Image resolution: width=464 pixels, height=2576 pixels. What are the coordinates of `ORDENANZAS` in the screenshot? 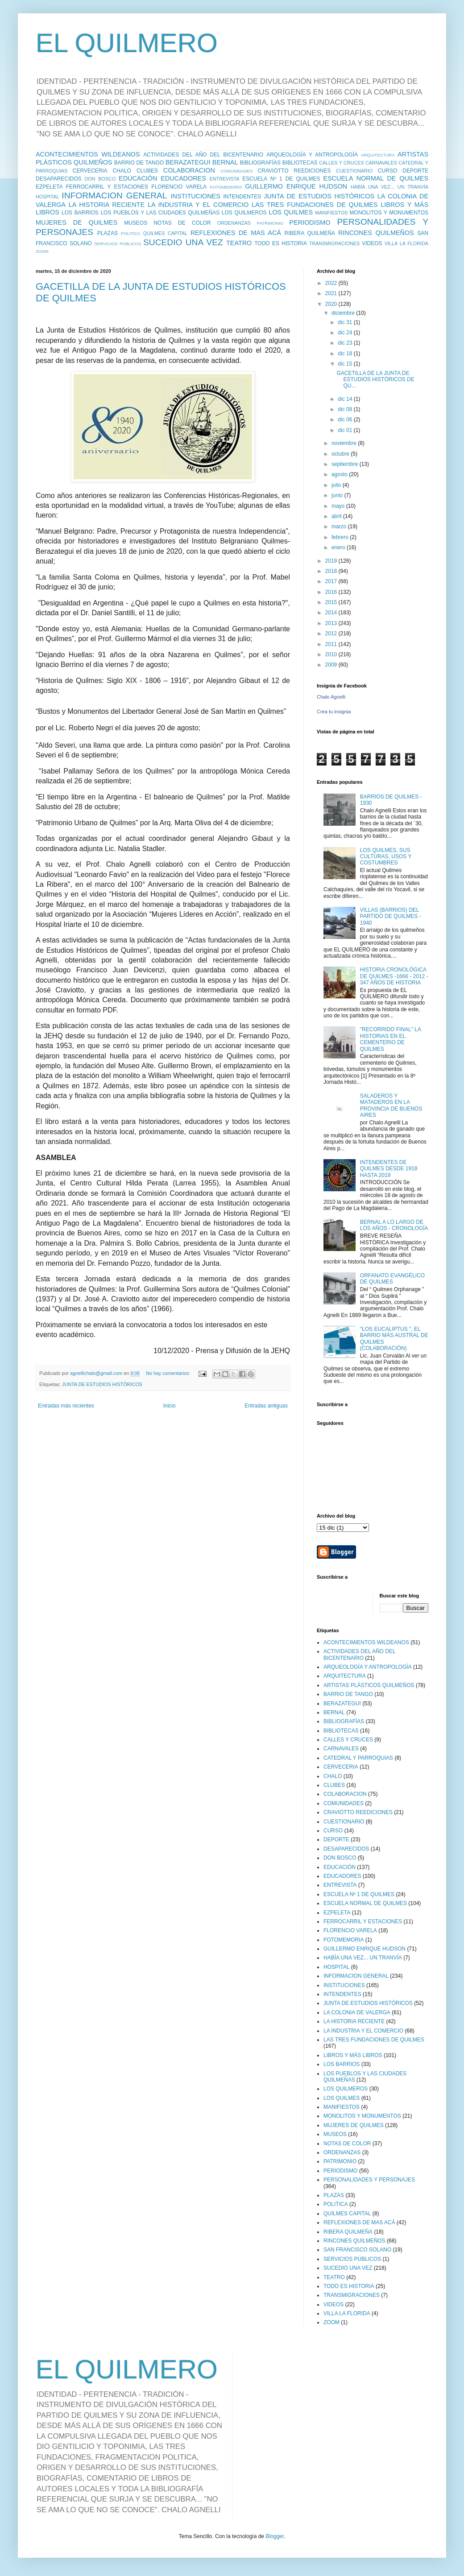 It's located at (234, 223).